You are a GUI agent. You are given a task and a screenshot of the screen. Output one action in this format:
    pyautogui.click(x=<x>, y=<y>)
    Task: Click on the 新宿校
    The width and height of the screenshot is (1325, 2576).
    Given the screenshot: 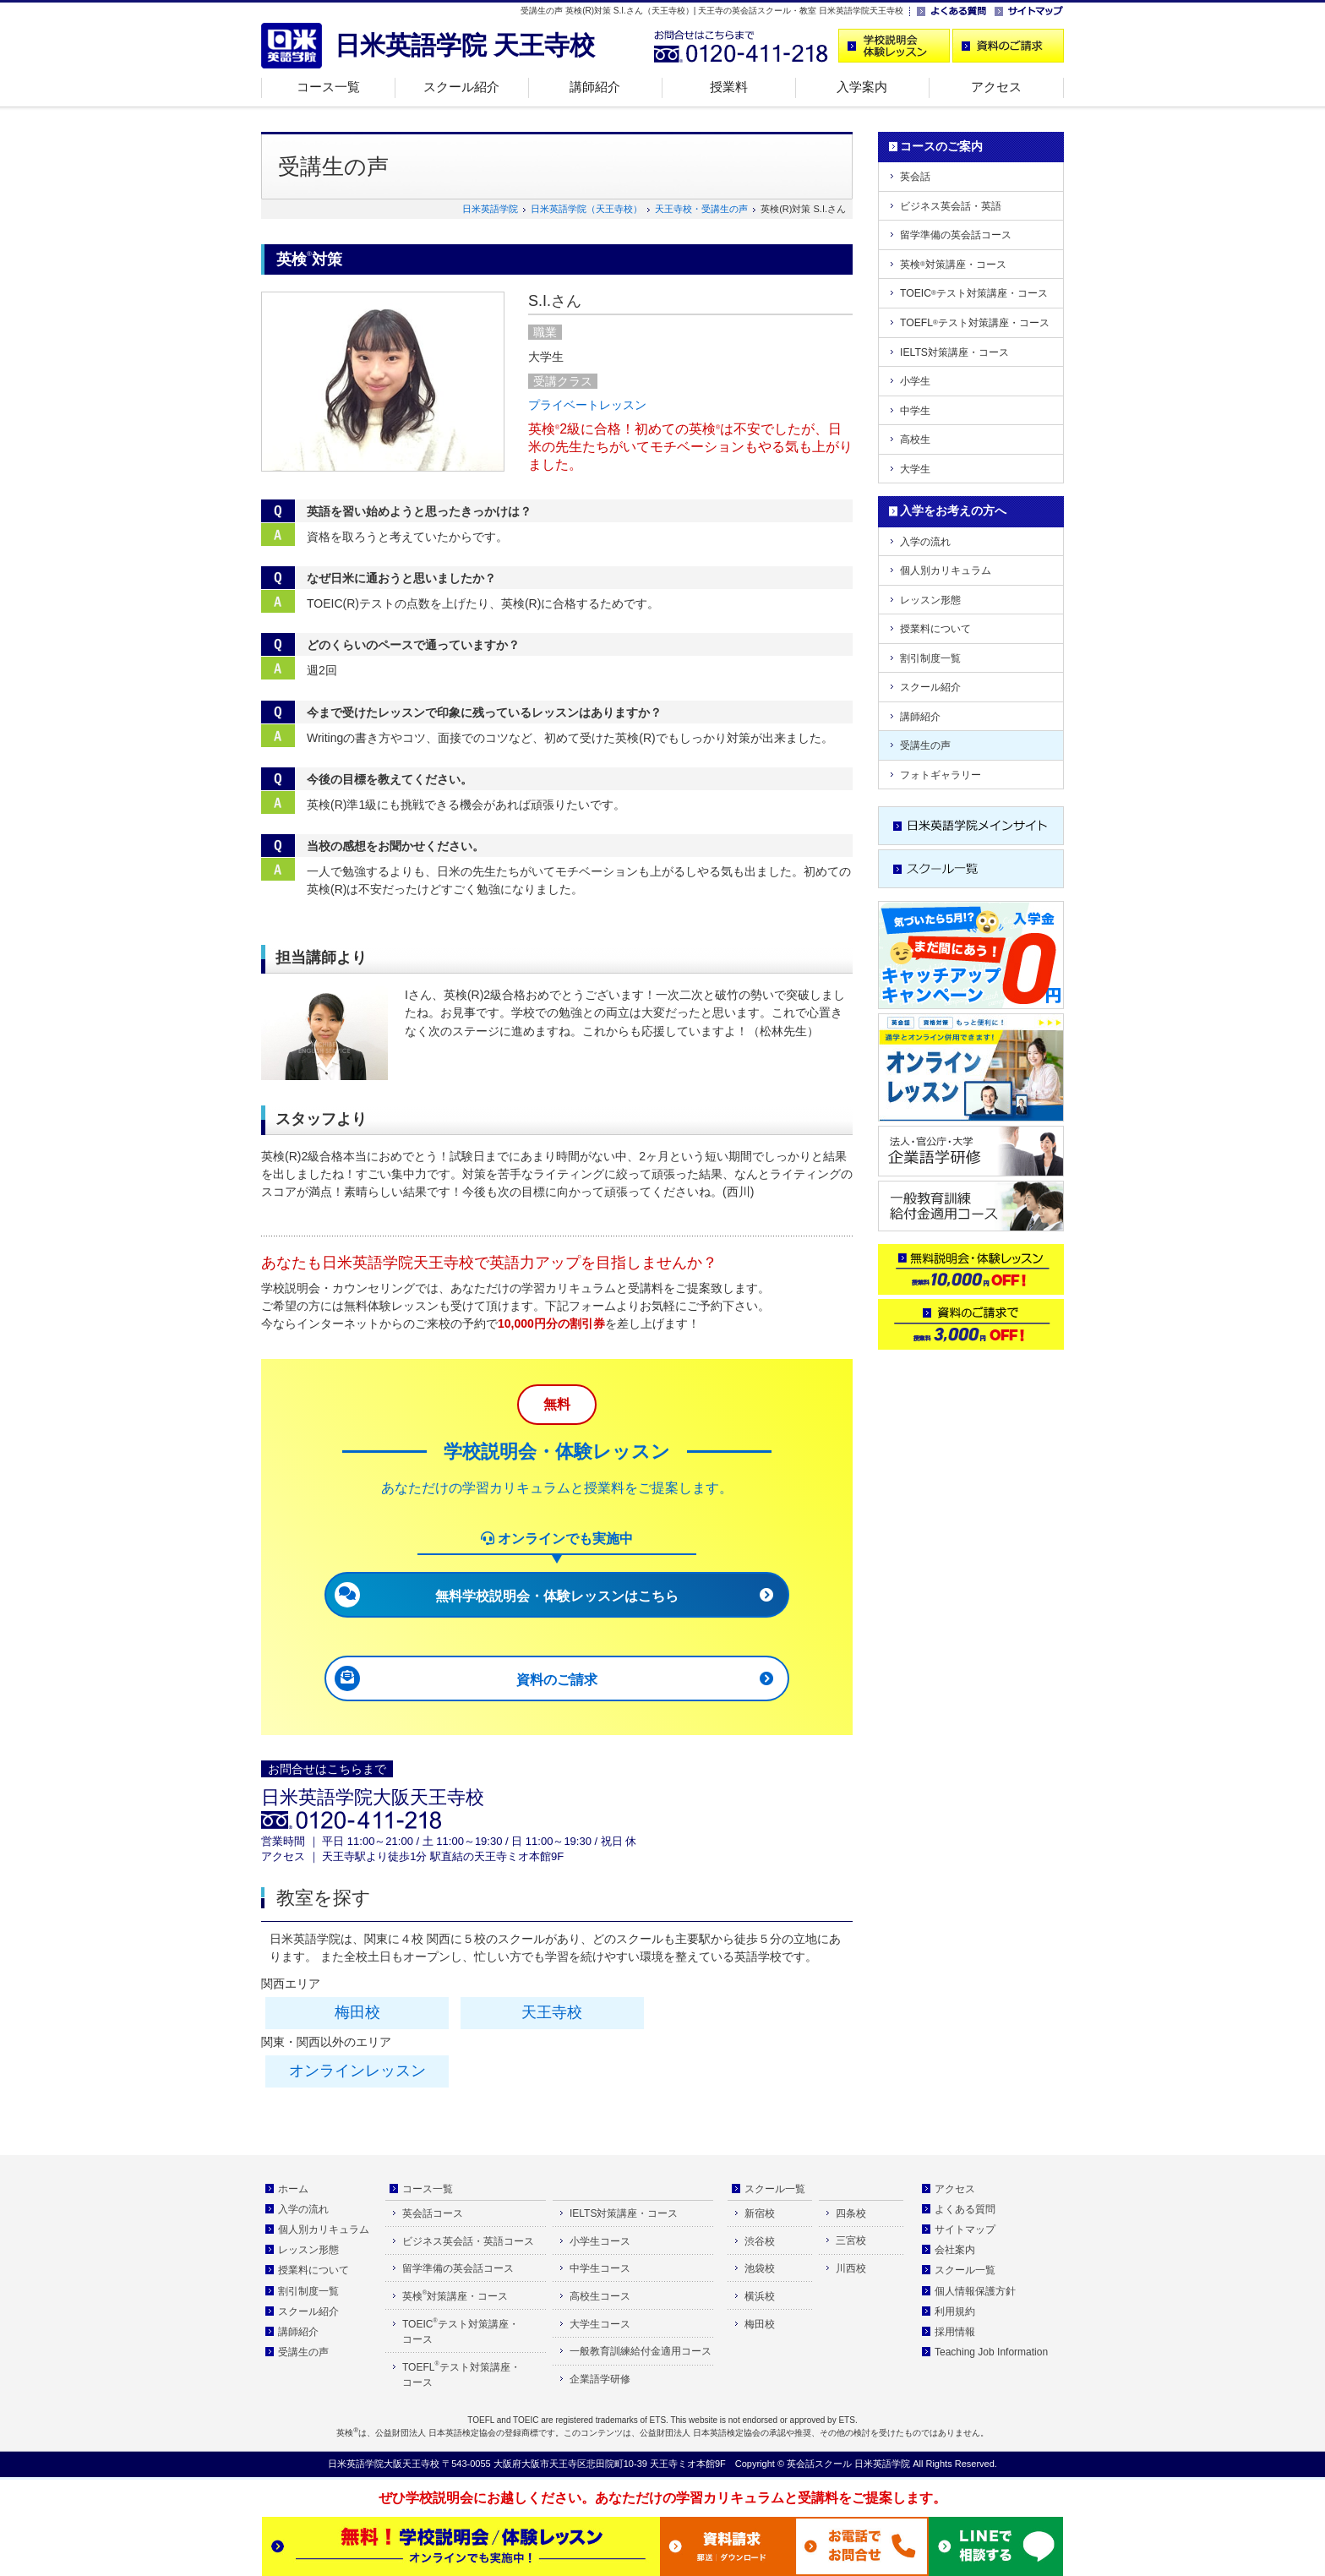 What is the action you would take?
    pyautogui.click(x=759, y=2213)
    